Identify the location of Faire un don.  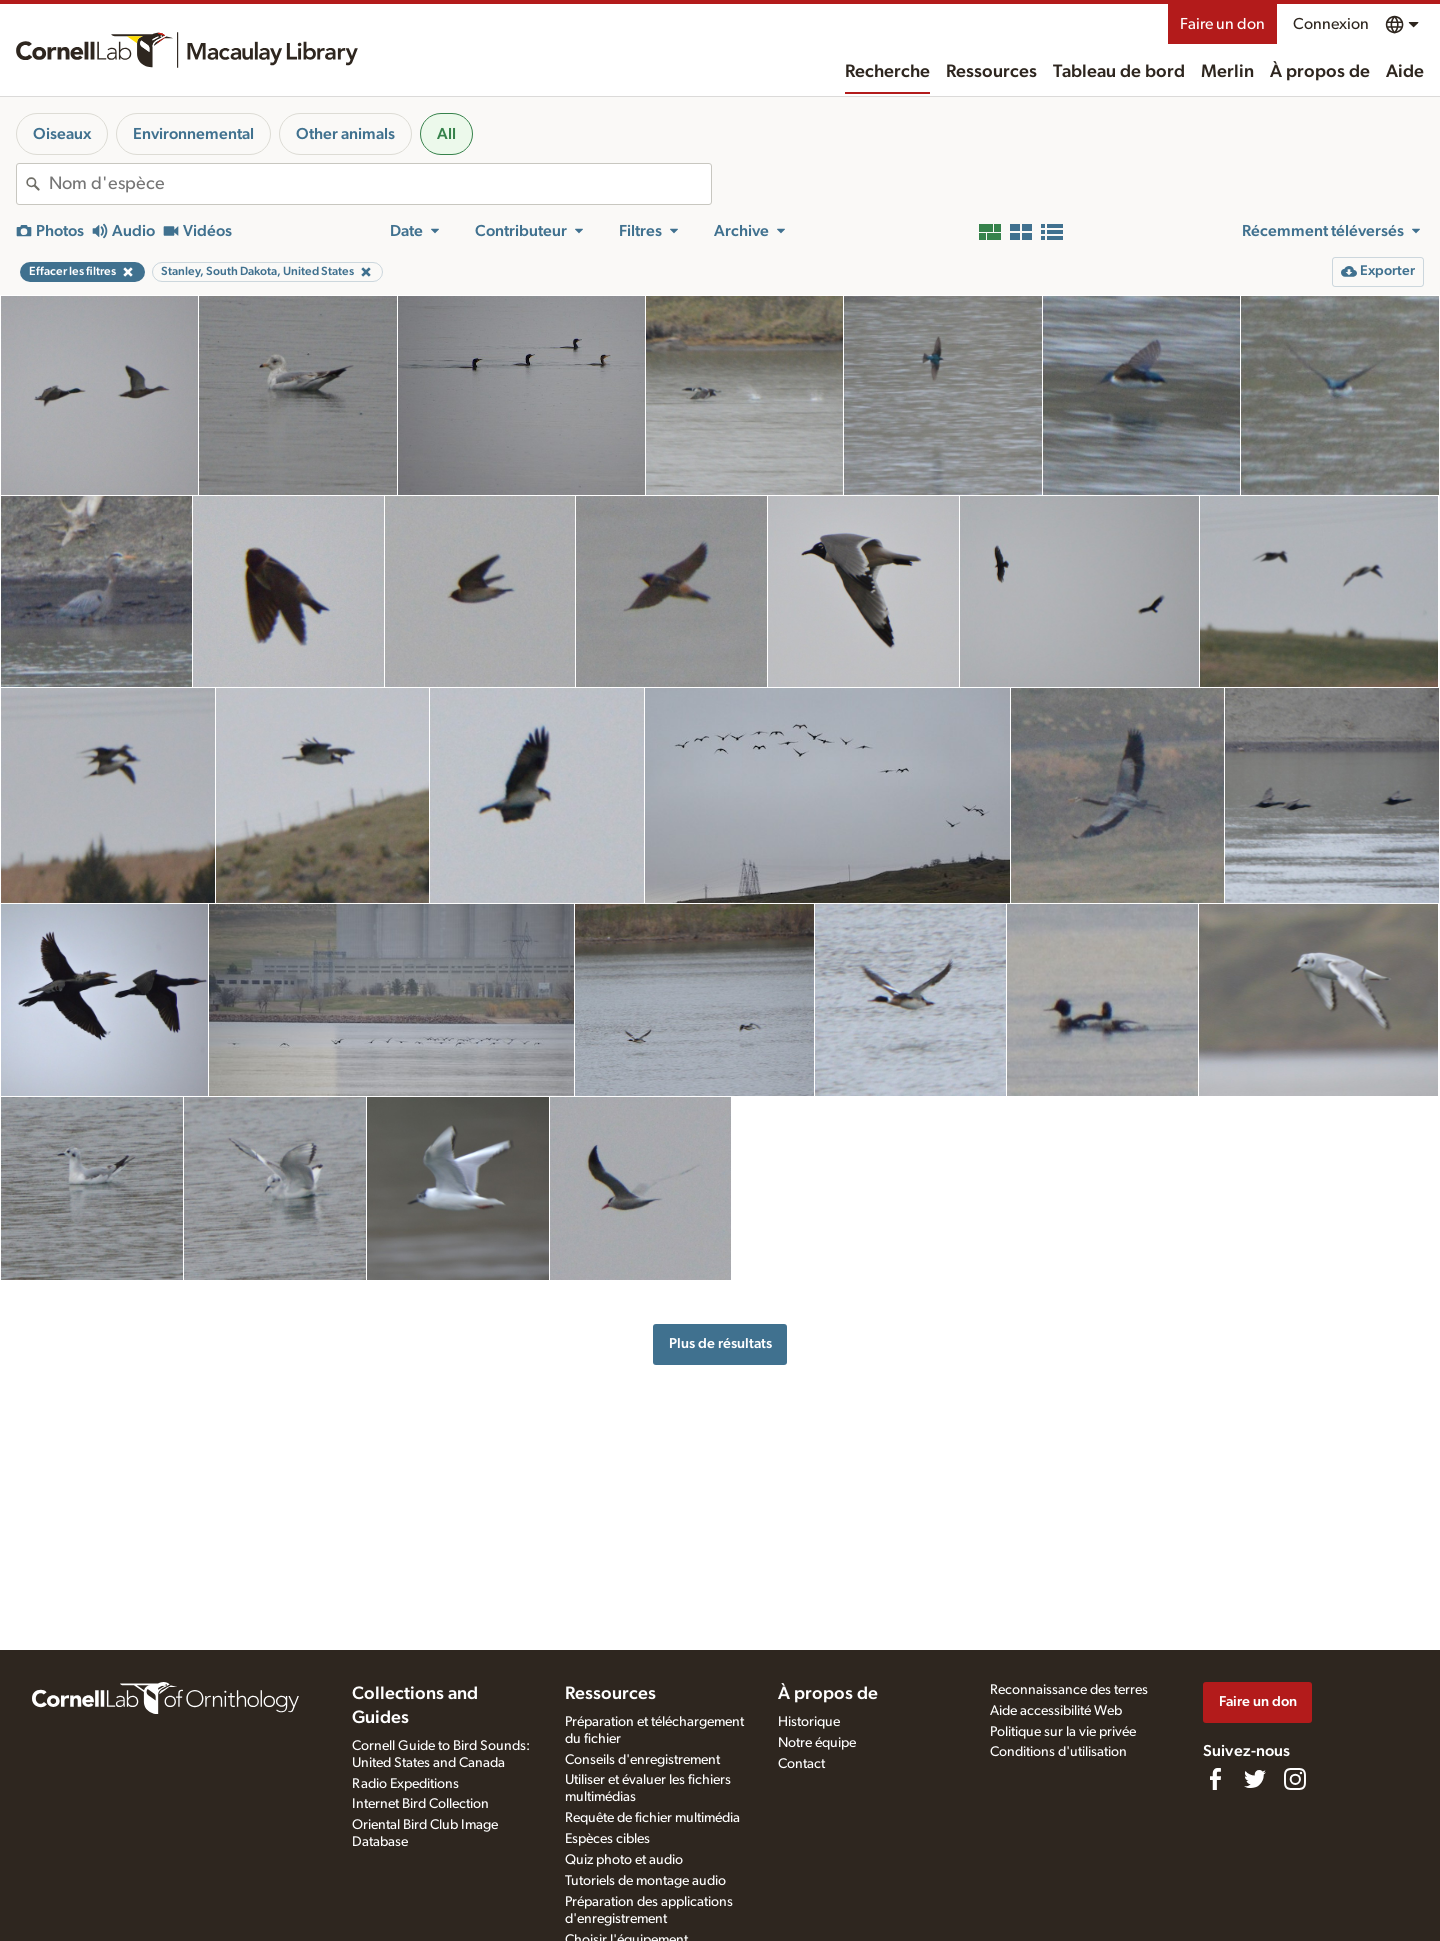
(1222, 24).